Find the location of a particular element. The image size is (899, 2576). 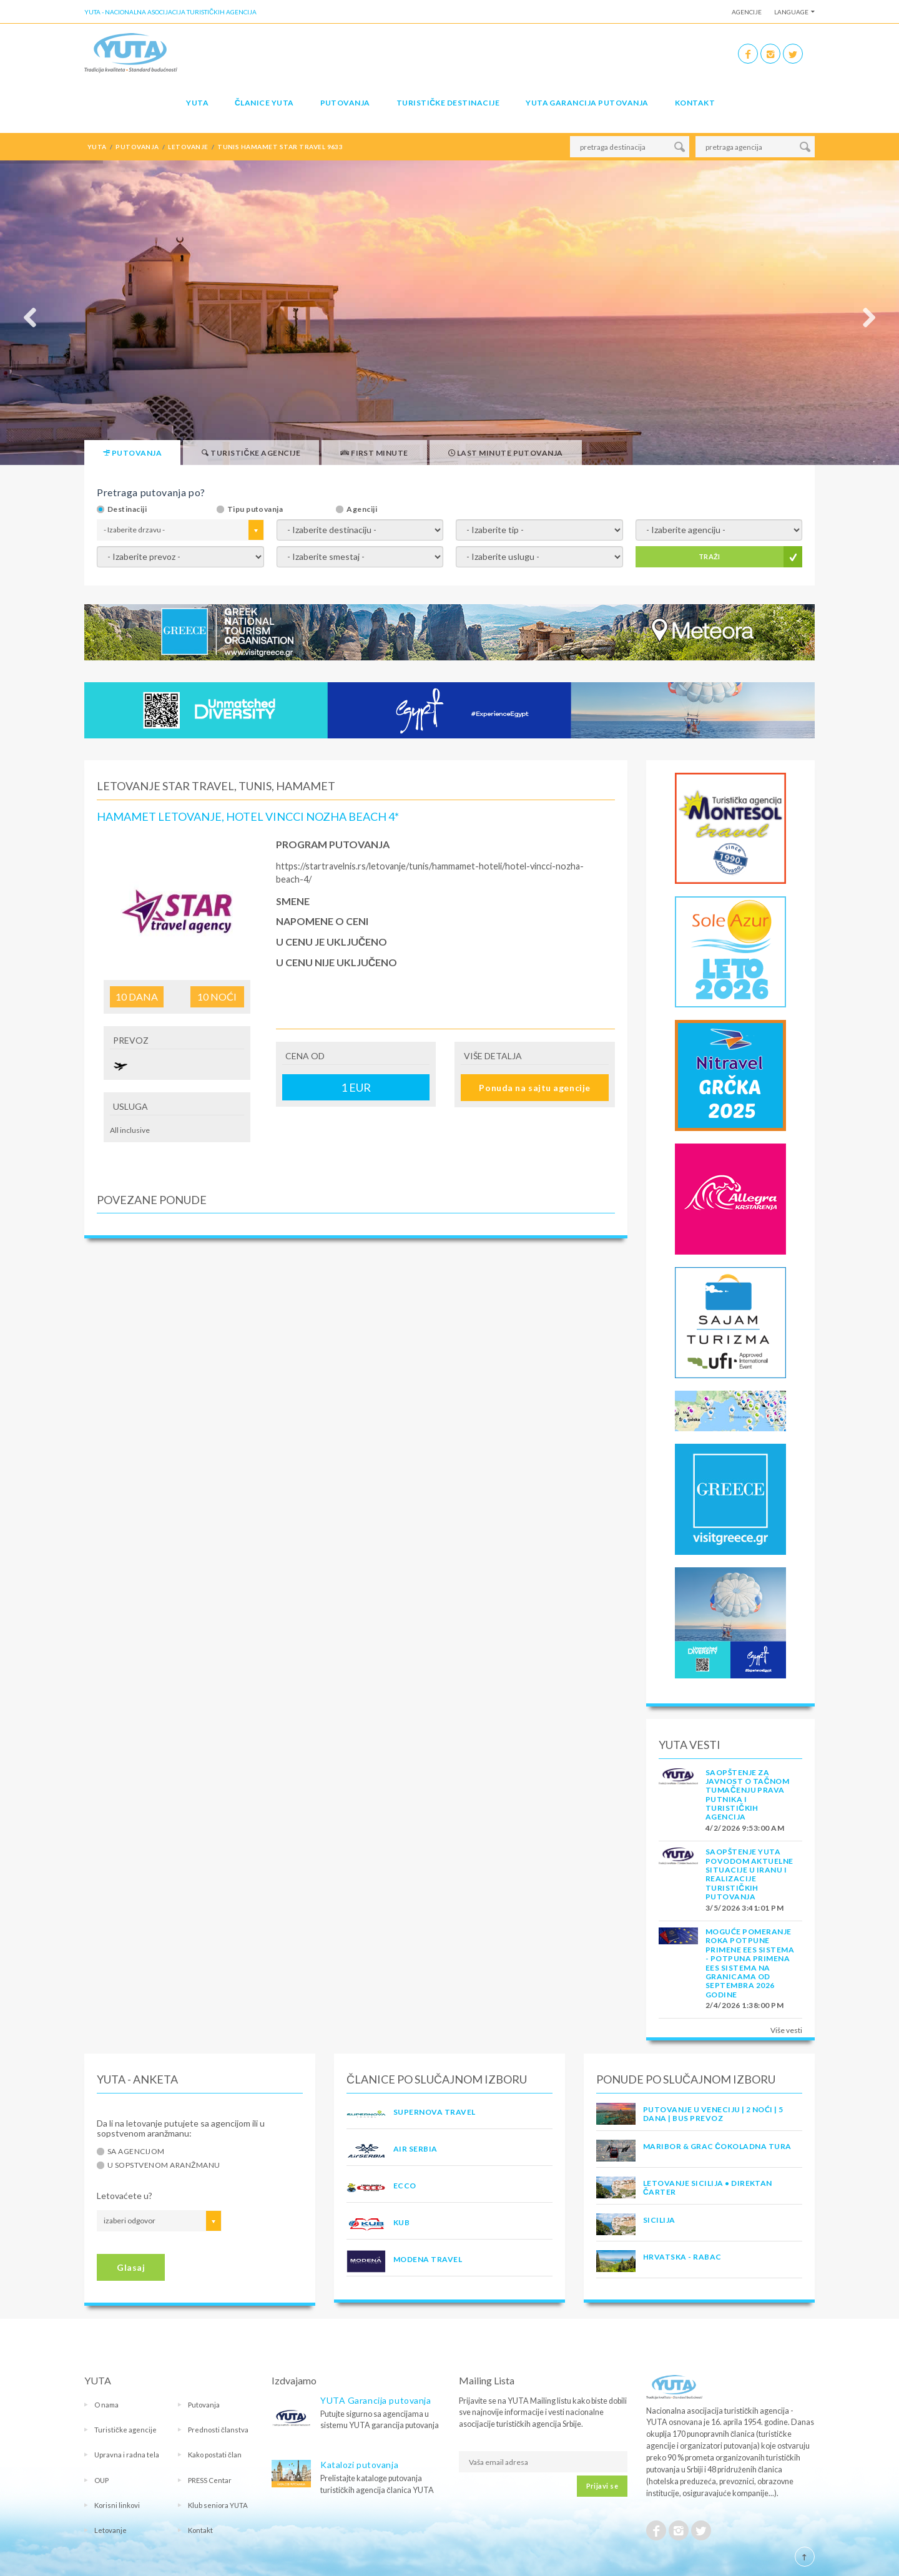

Katalozi putovanja is located at coordinates (359, 2464).